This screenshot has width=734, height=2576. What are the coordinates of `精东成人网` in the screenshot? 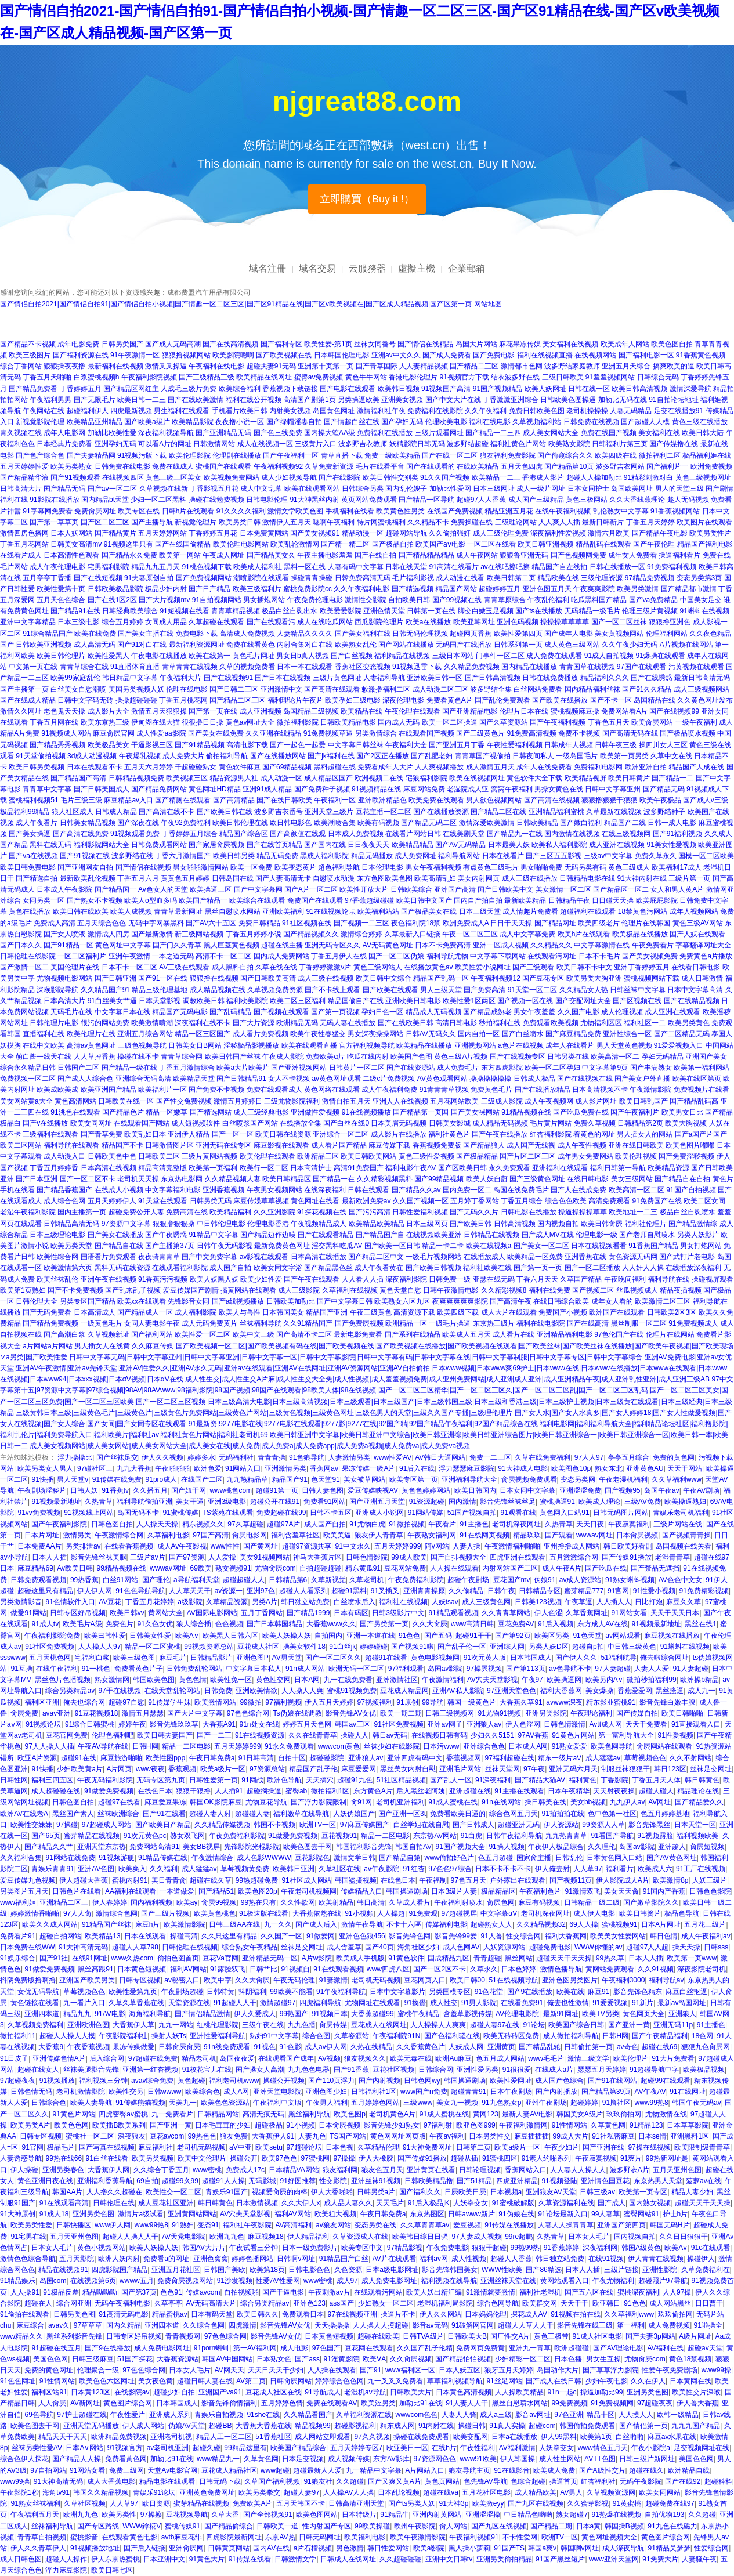 It's located at (397, 2426).